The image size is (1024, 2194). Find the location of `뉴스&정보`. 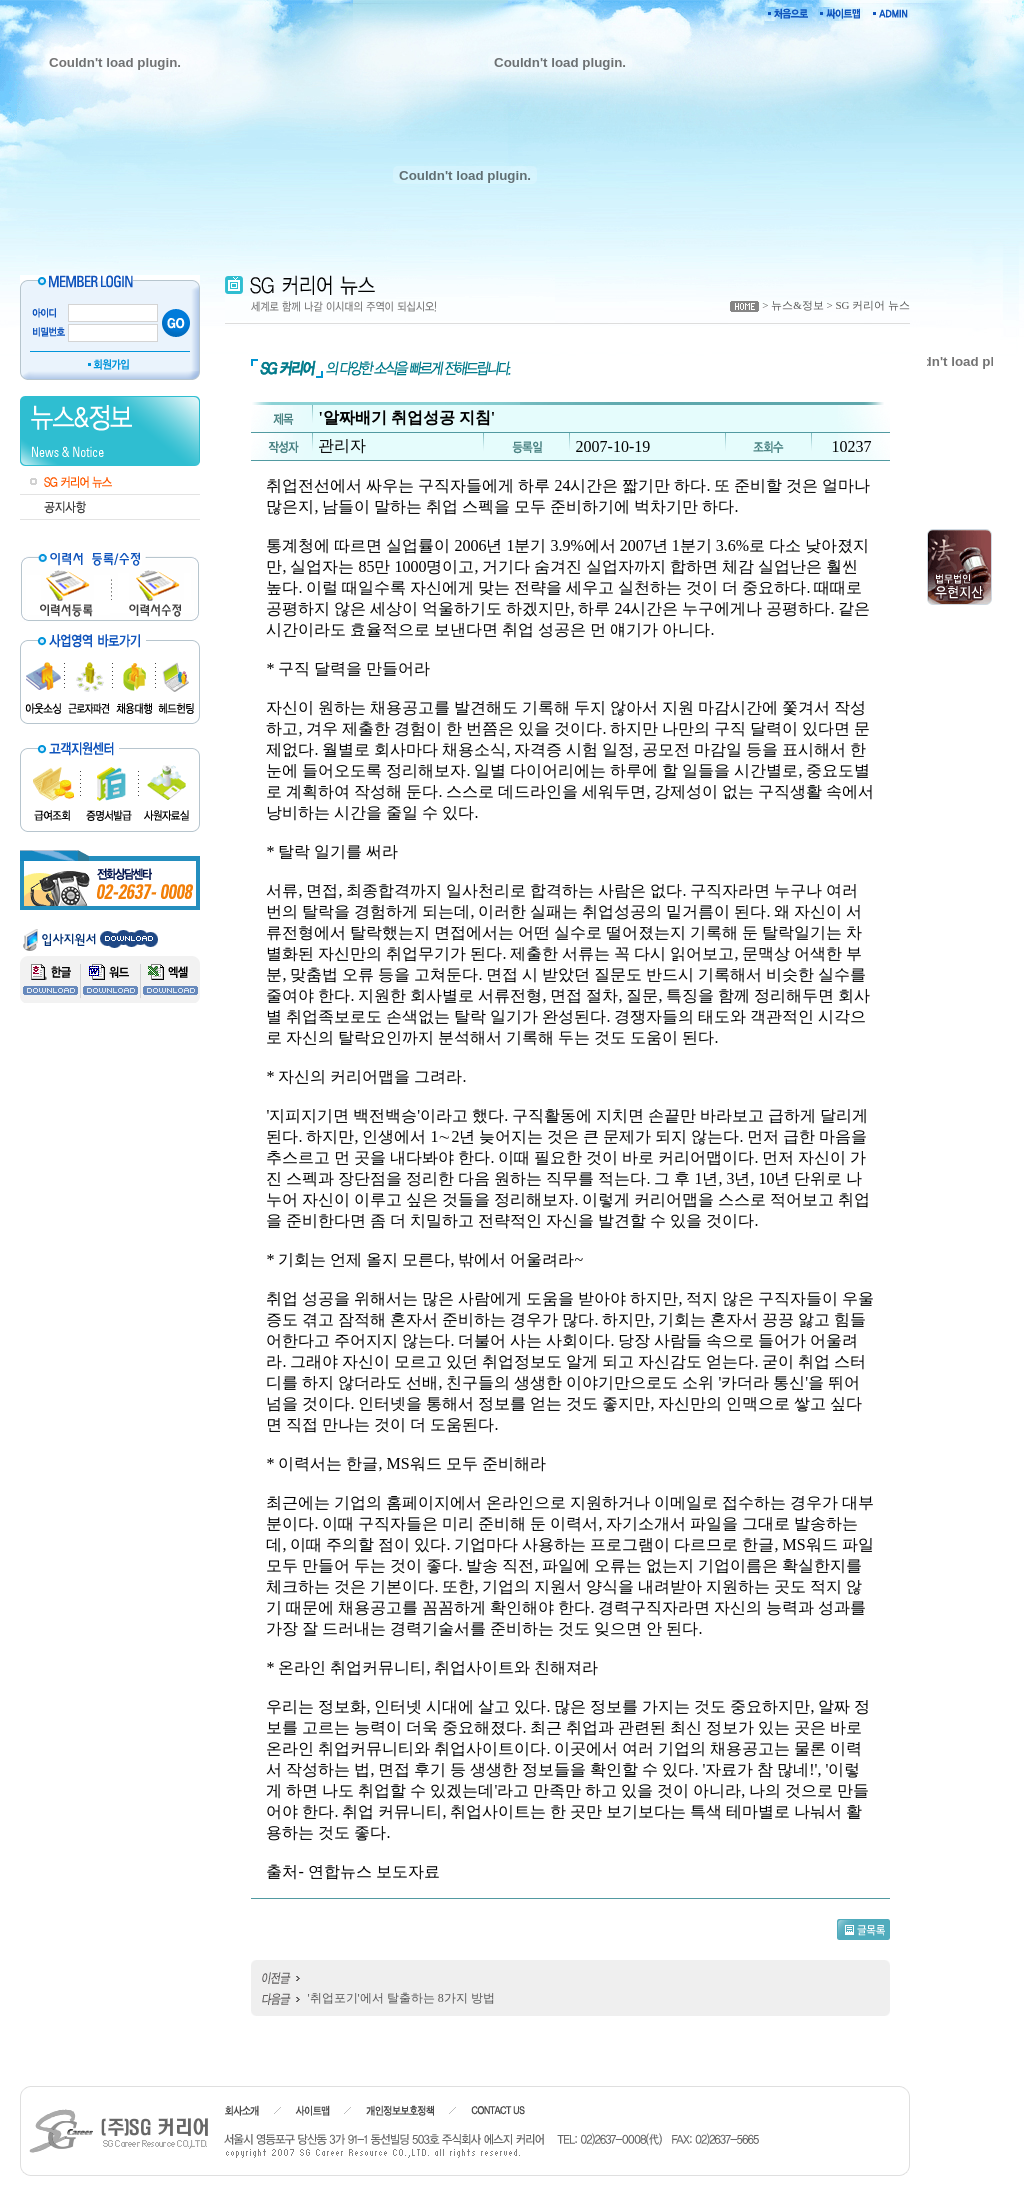

뉴스&정보 is located at coordinates (797, 305).